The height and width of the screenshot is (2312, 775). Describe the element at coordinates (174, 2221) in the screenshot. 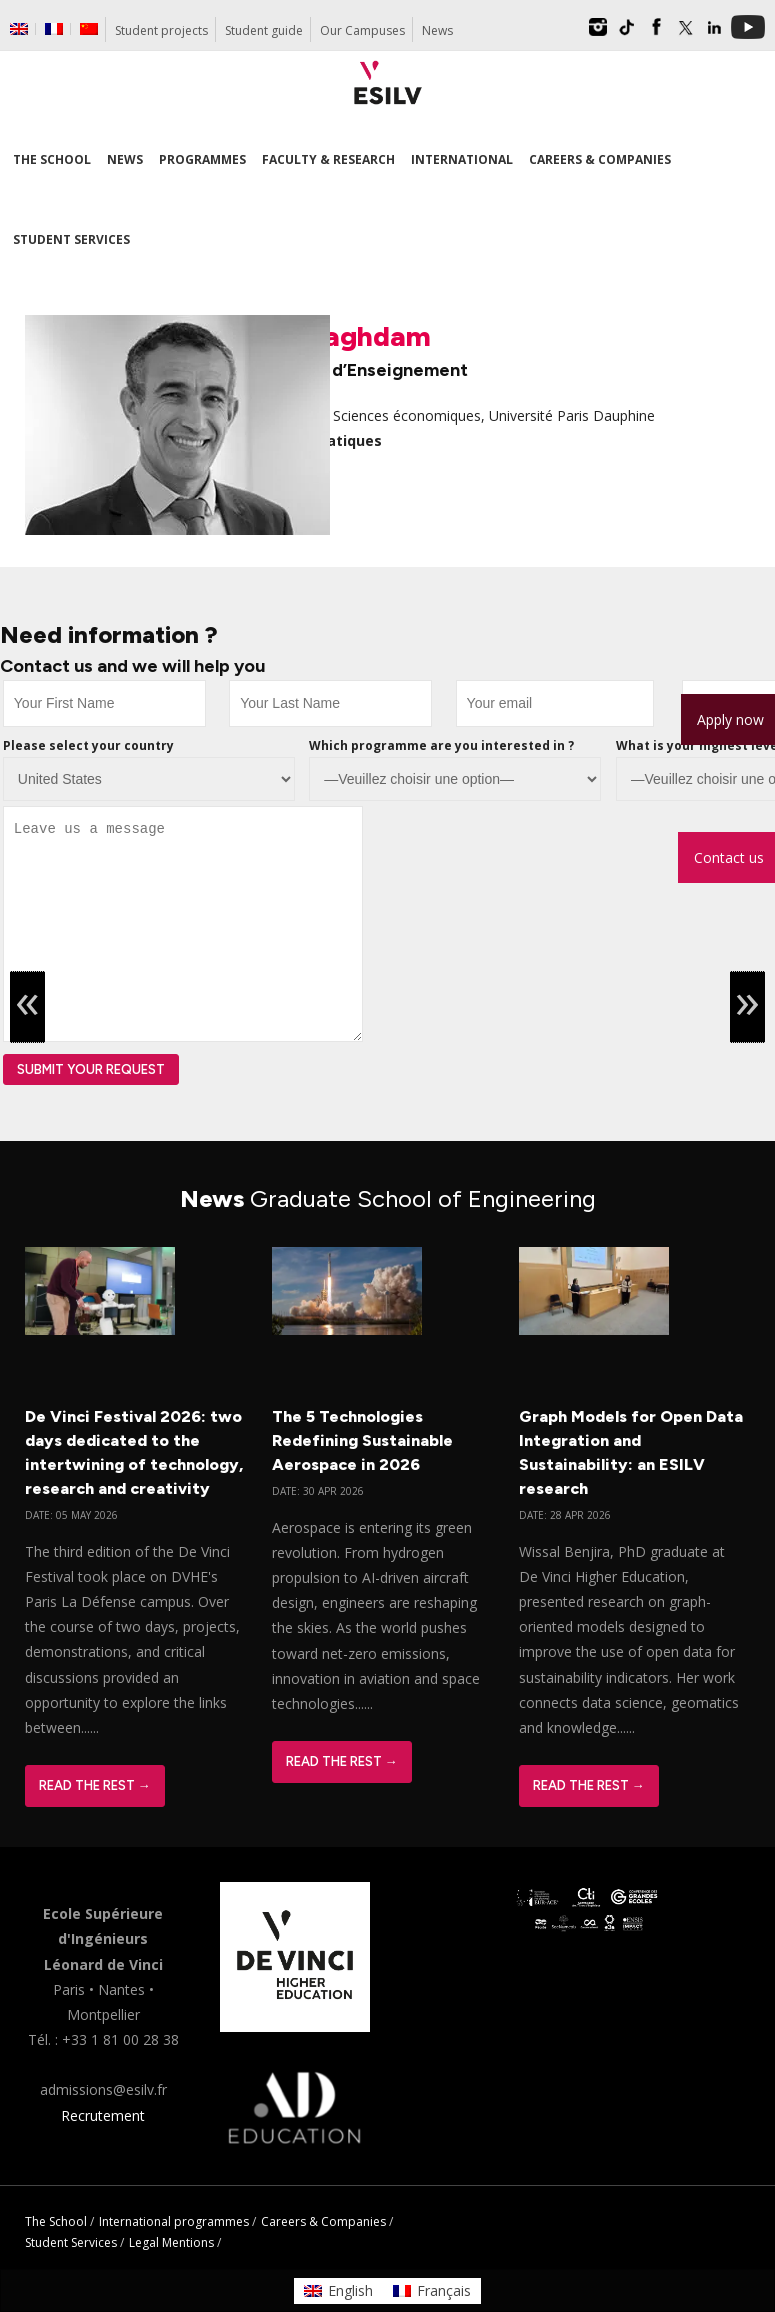

I see `International programmes` at that location.